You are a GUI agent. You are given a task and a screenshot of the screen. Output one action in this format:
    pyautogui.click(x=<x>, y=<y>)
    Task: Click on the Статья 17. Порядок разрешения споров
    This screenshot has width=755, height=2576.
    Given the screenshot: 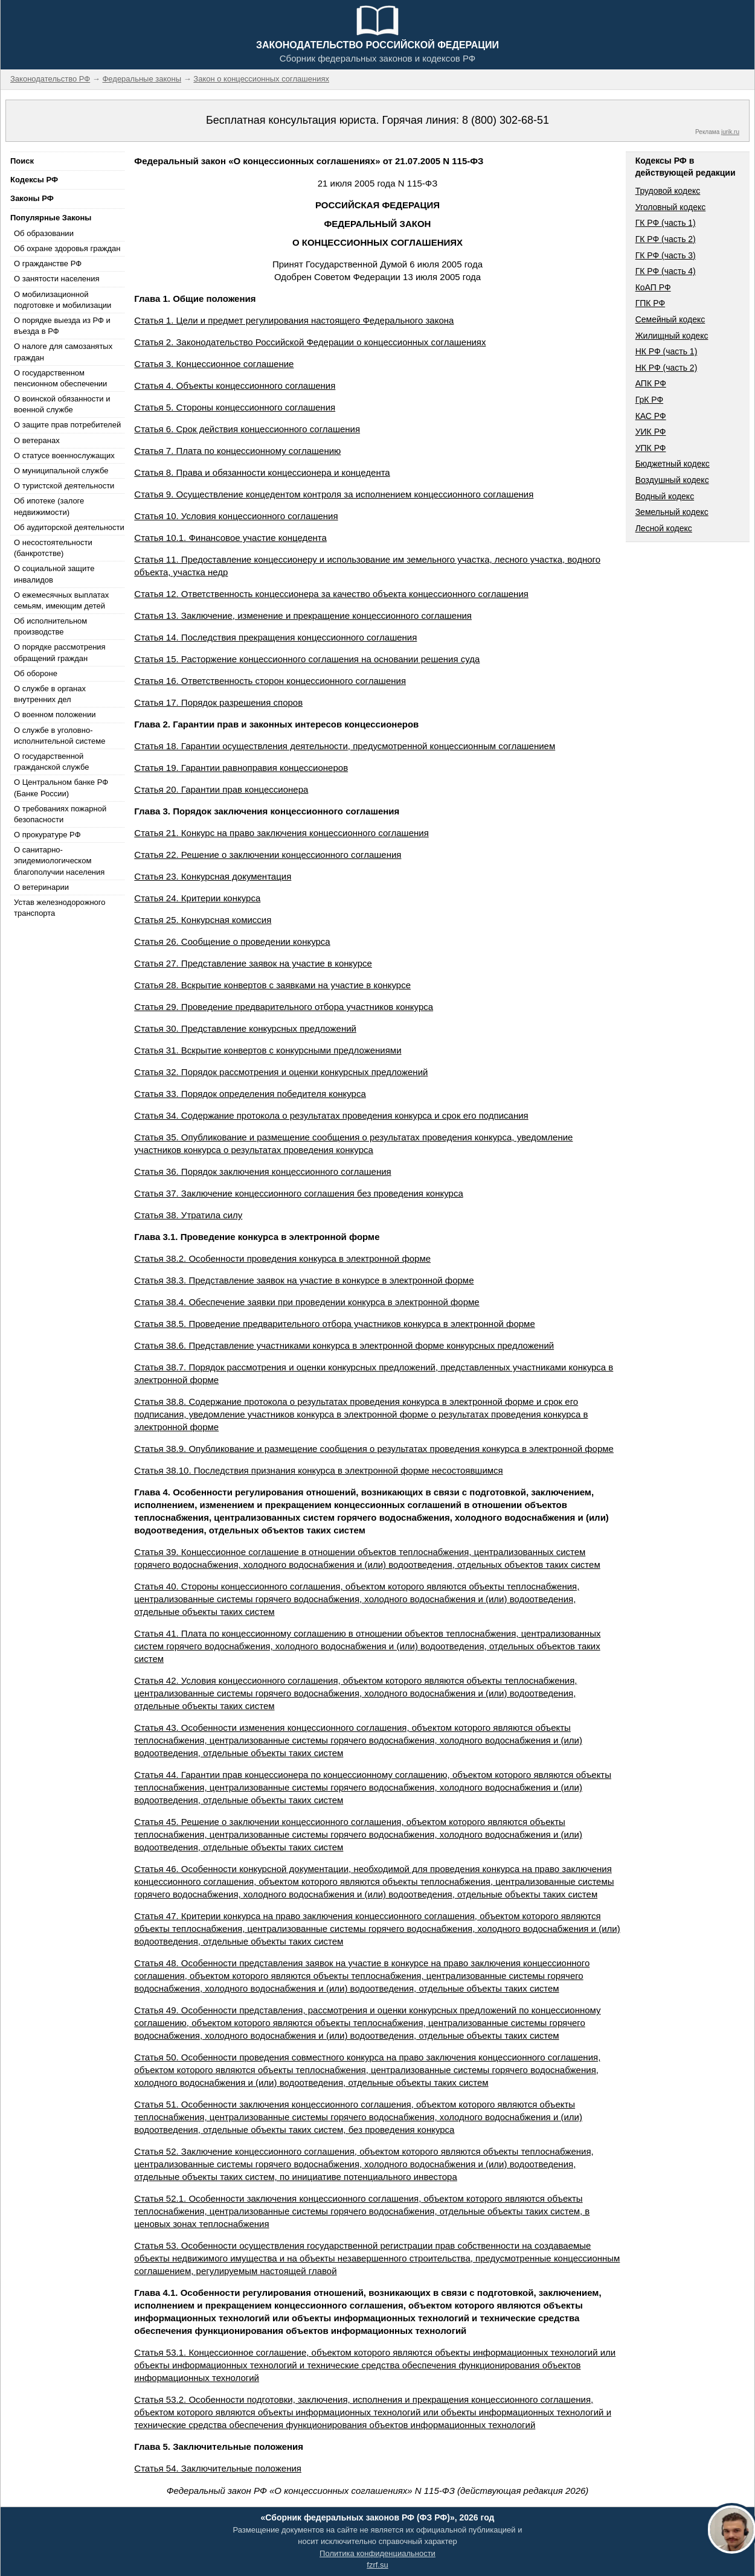 What is the action you would take?
    pyautogui.click(x=218, y=702)
    